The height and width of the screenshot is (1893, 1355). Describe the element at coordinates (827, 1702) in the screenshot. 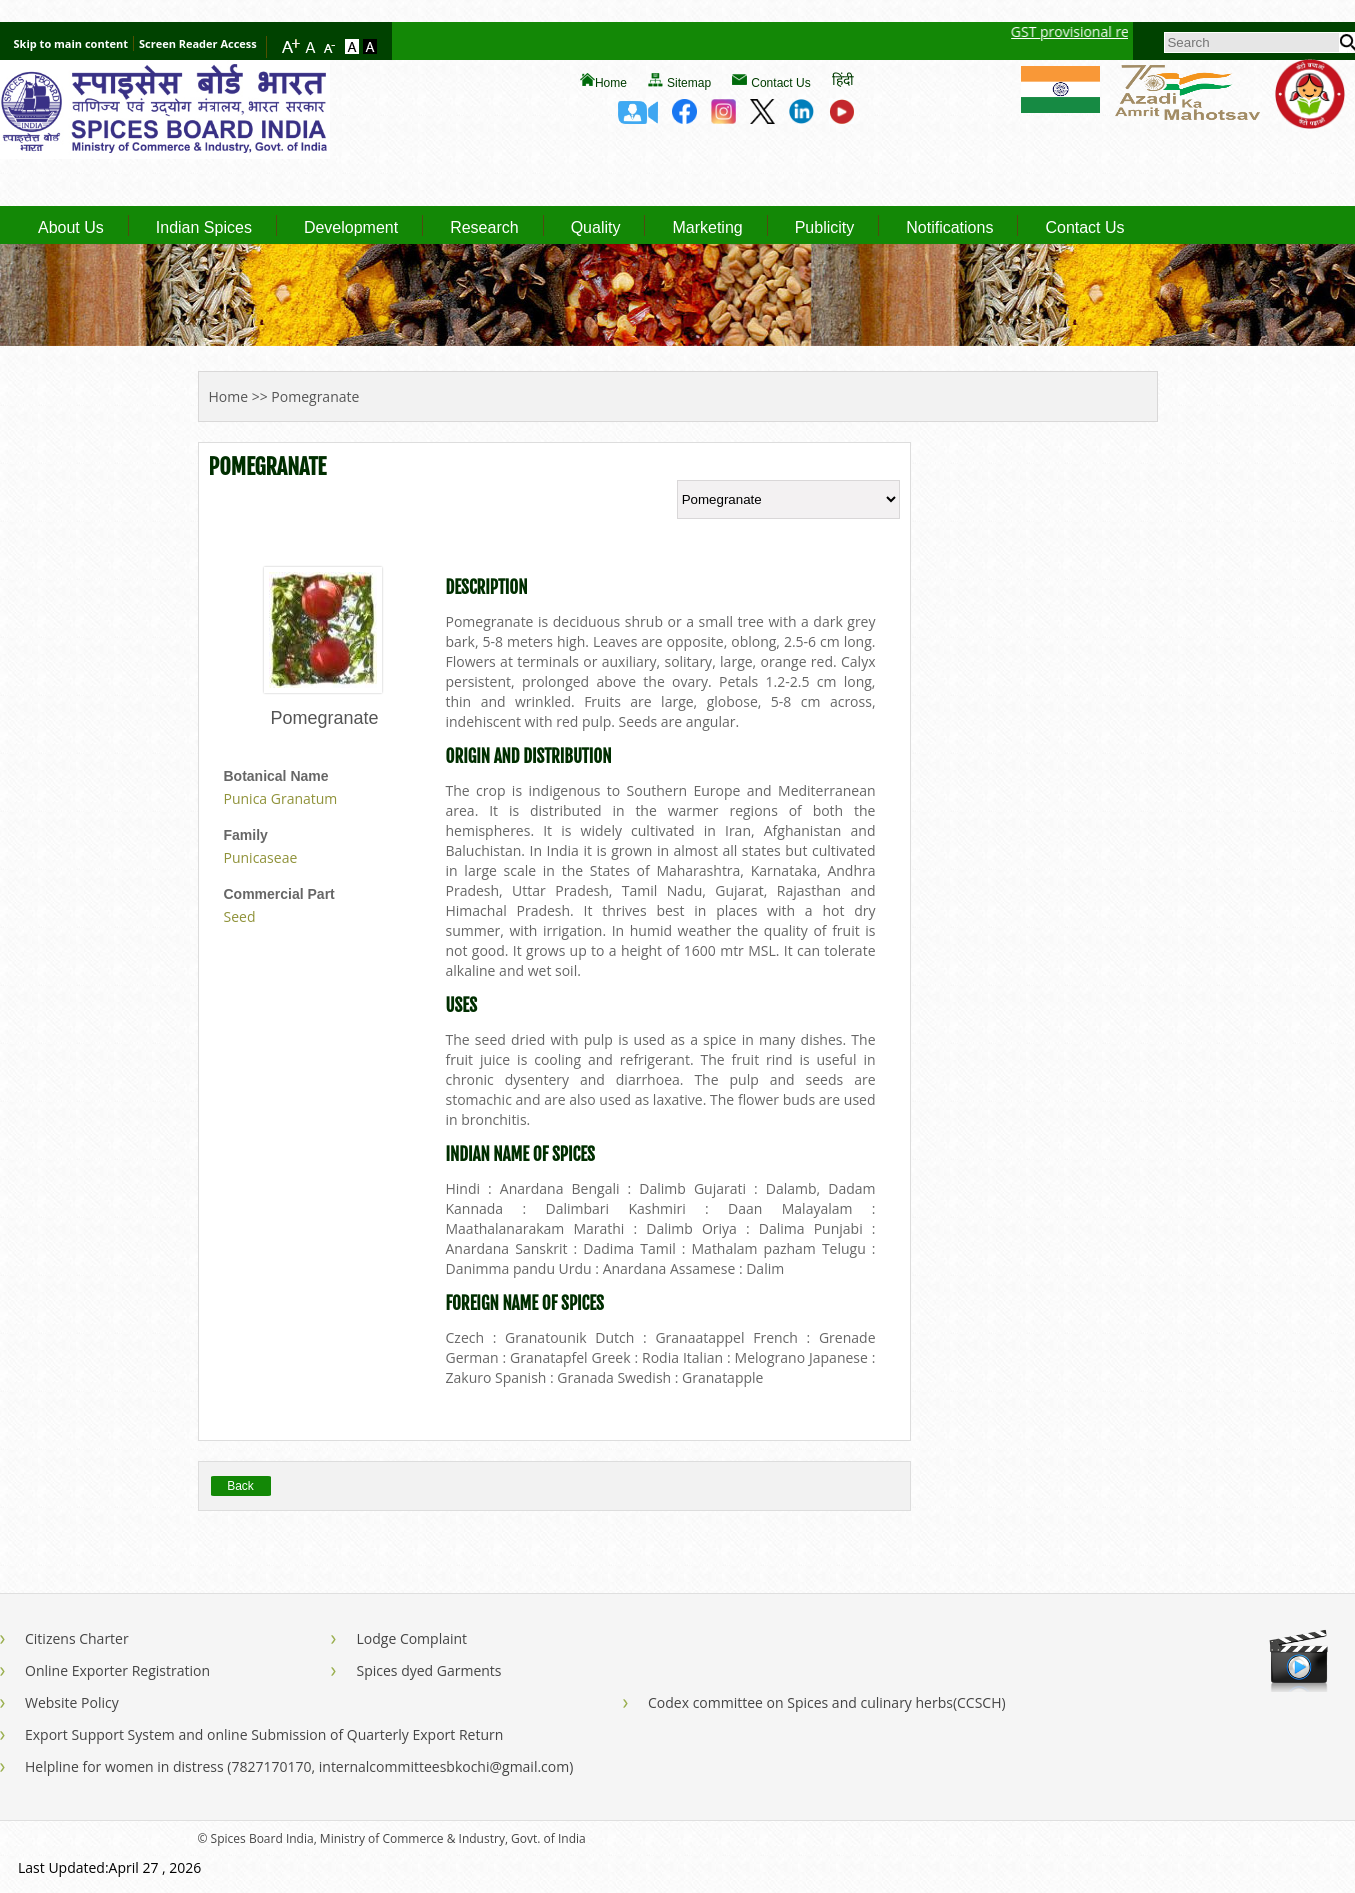

I see `Codex committee on Spices and culinary herbs(CCSCH)` at that location.